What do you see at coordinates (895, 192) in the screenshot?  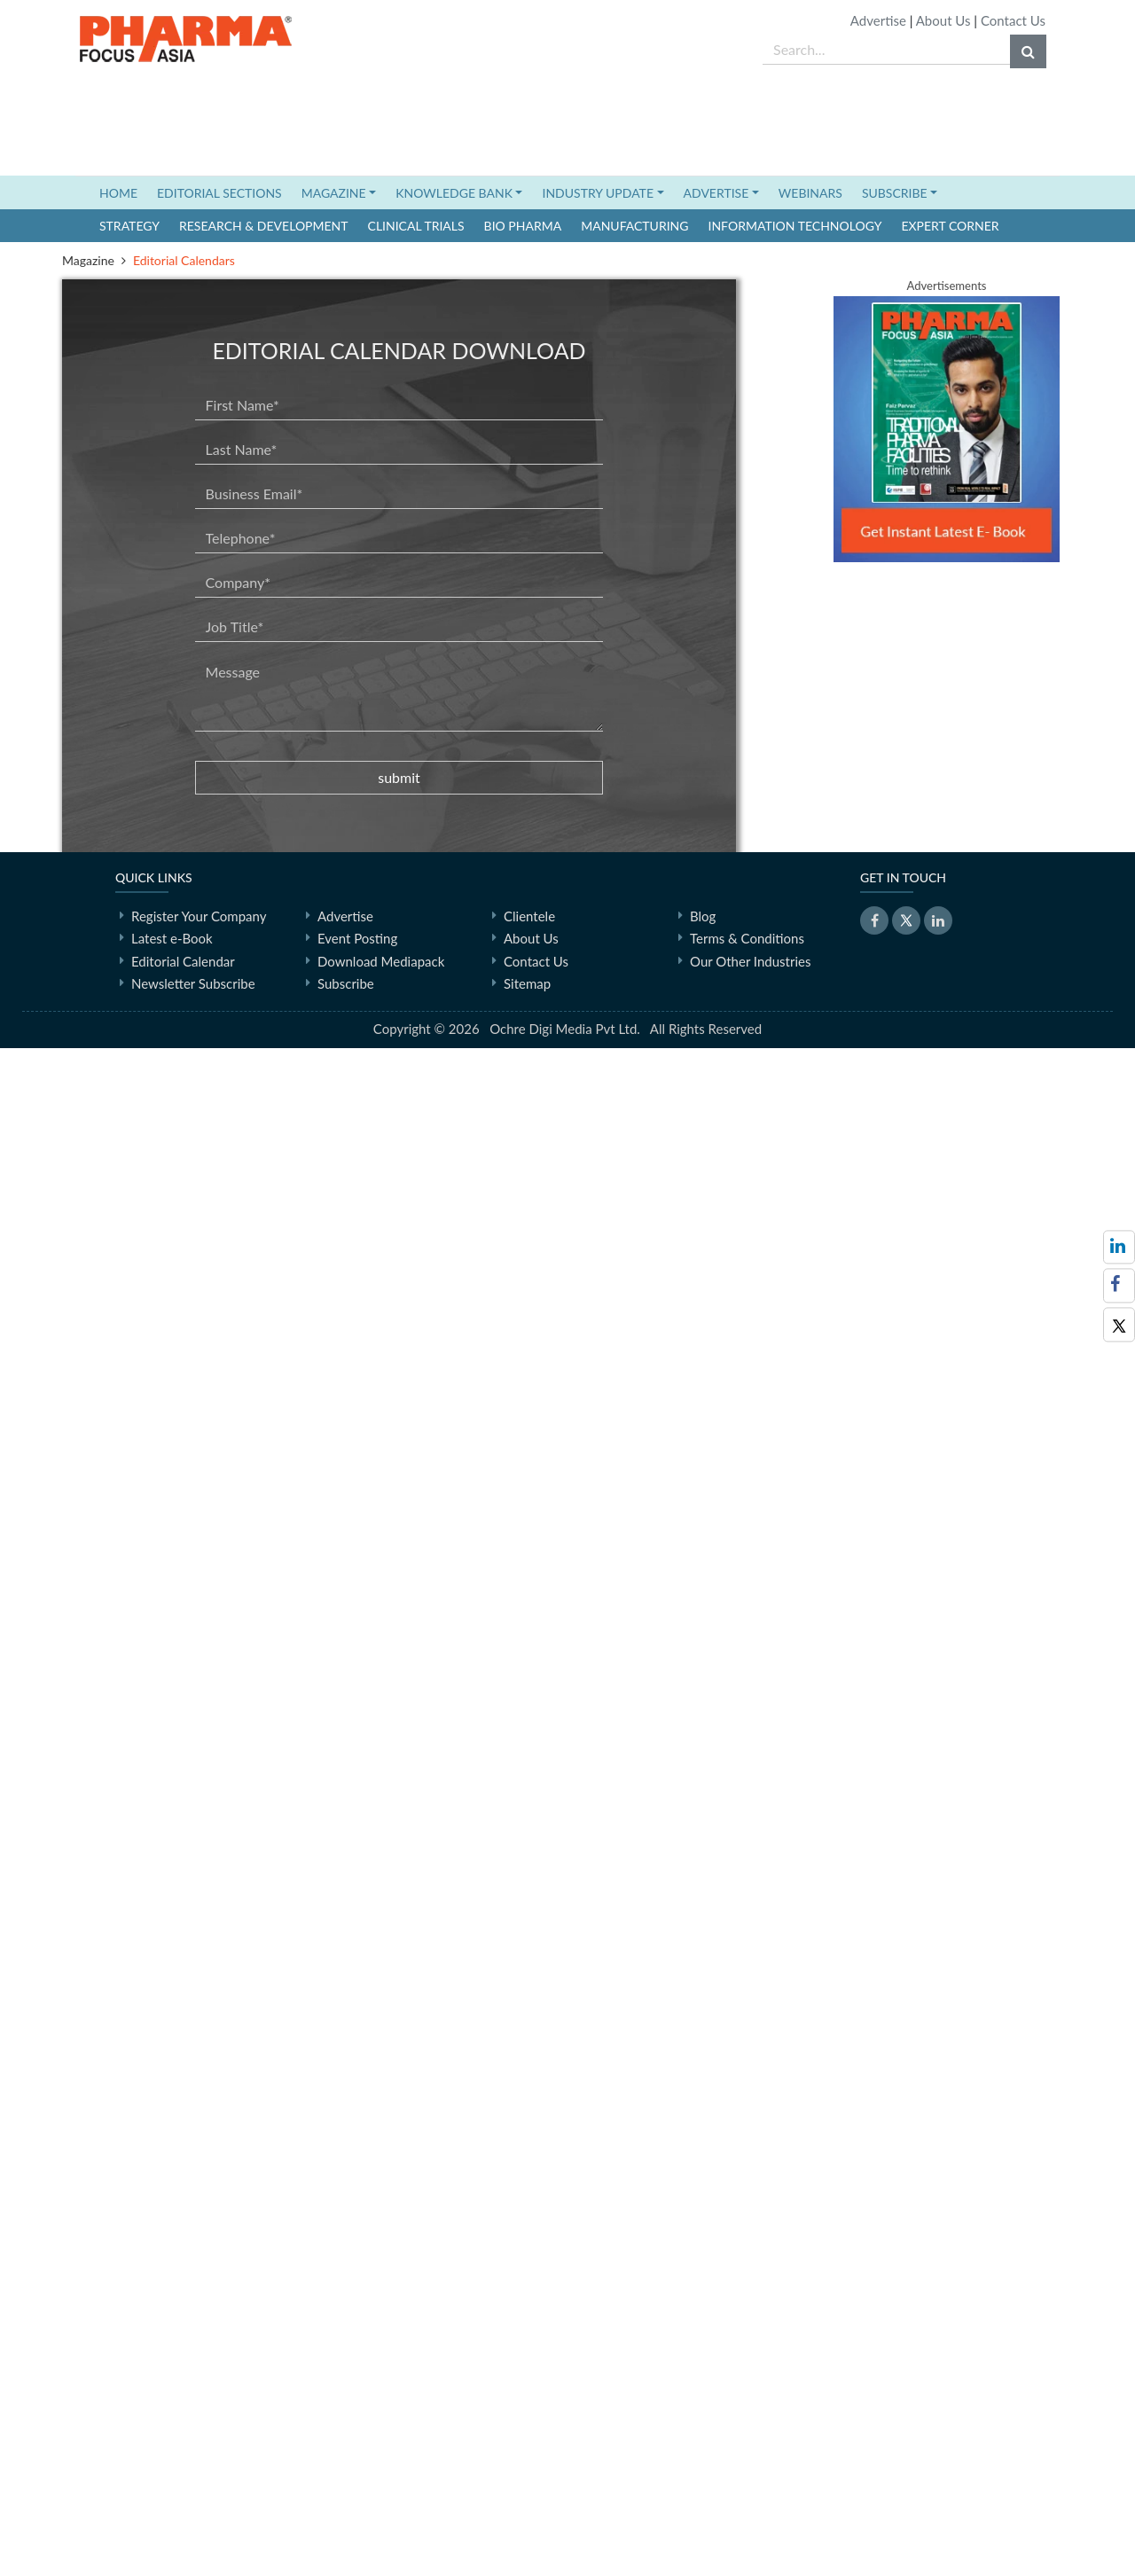 I see `SUBSCRIBE` at bounding box center [895, 192].